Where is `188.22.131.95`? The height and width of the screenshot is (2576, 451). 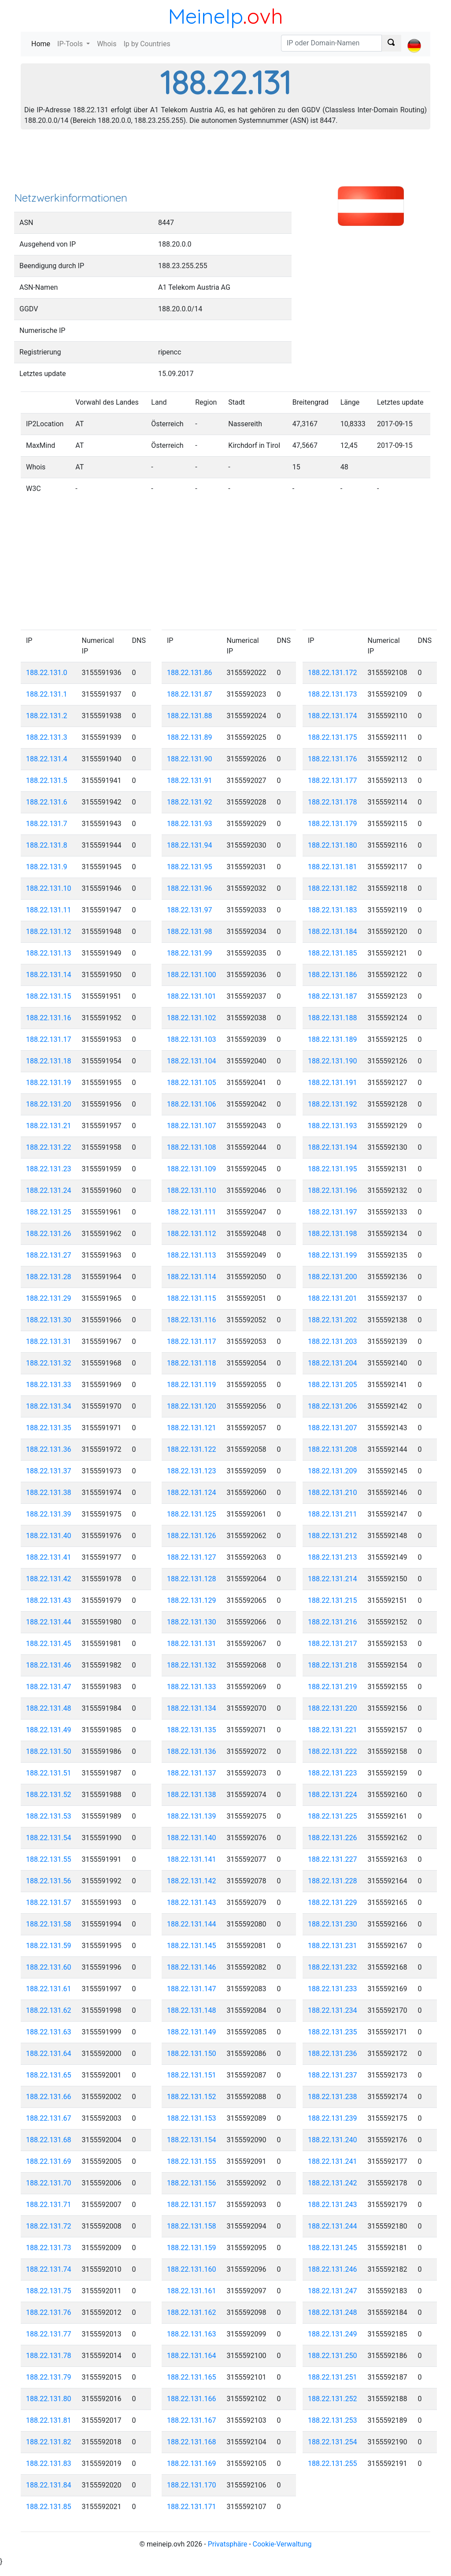
188.22.131.95 is located at coordinates (189, 867).